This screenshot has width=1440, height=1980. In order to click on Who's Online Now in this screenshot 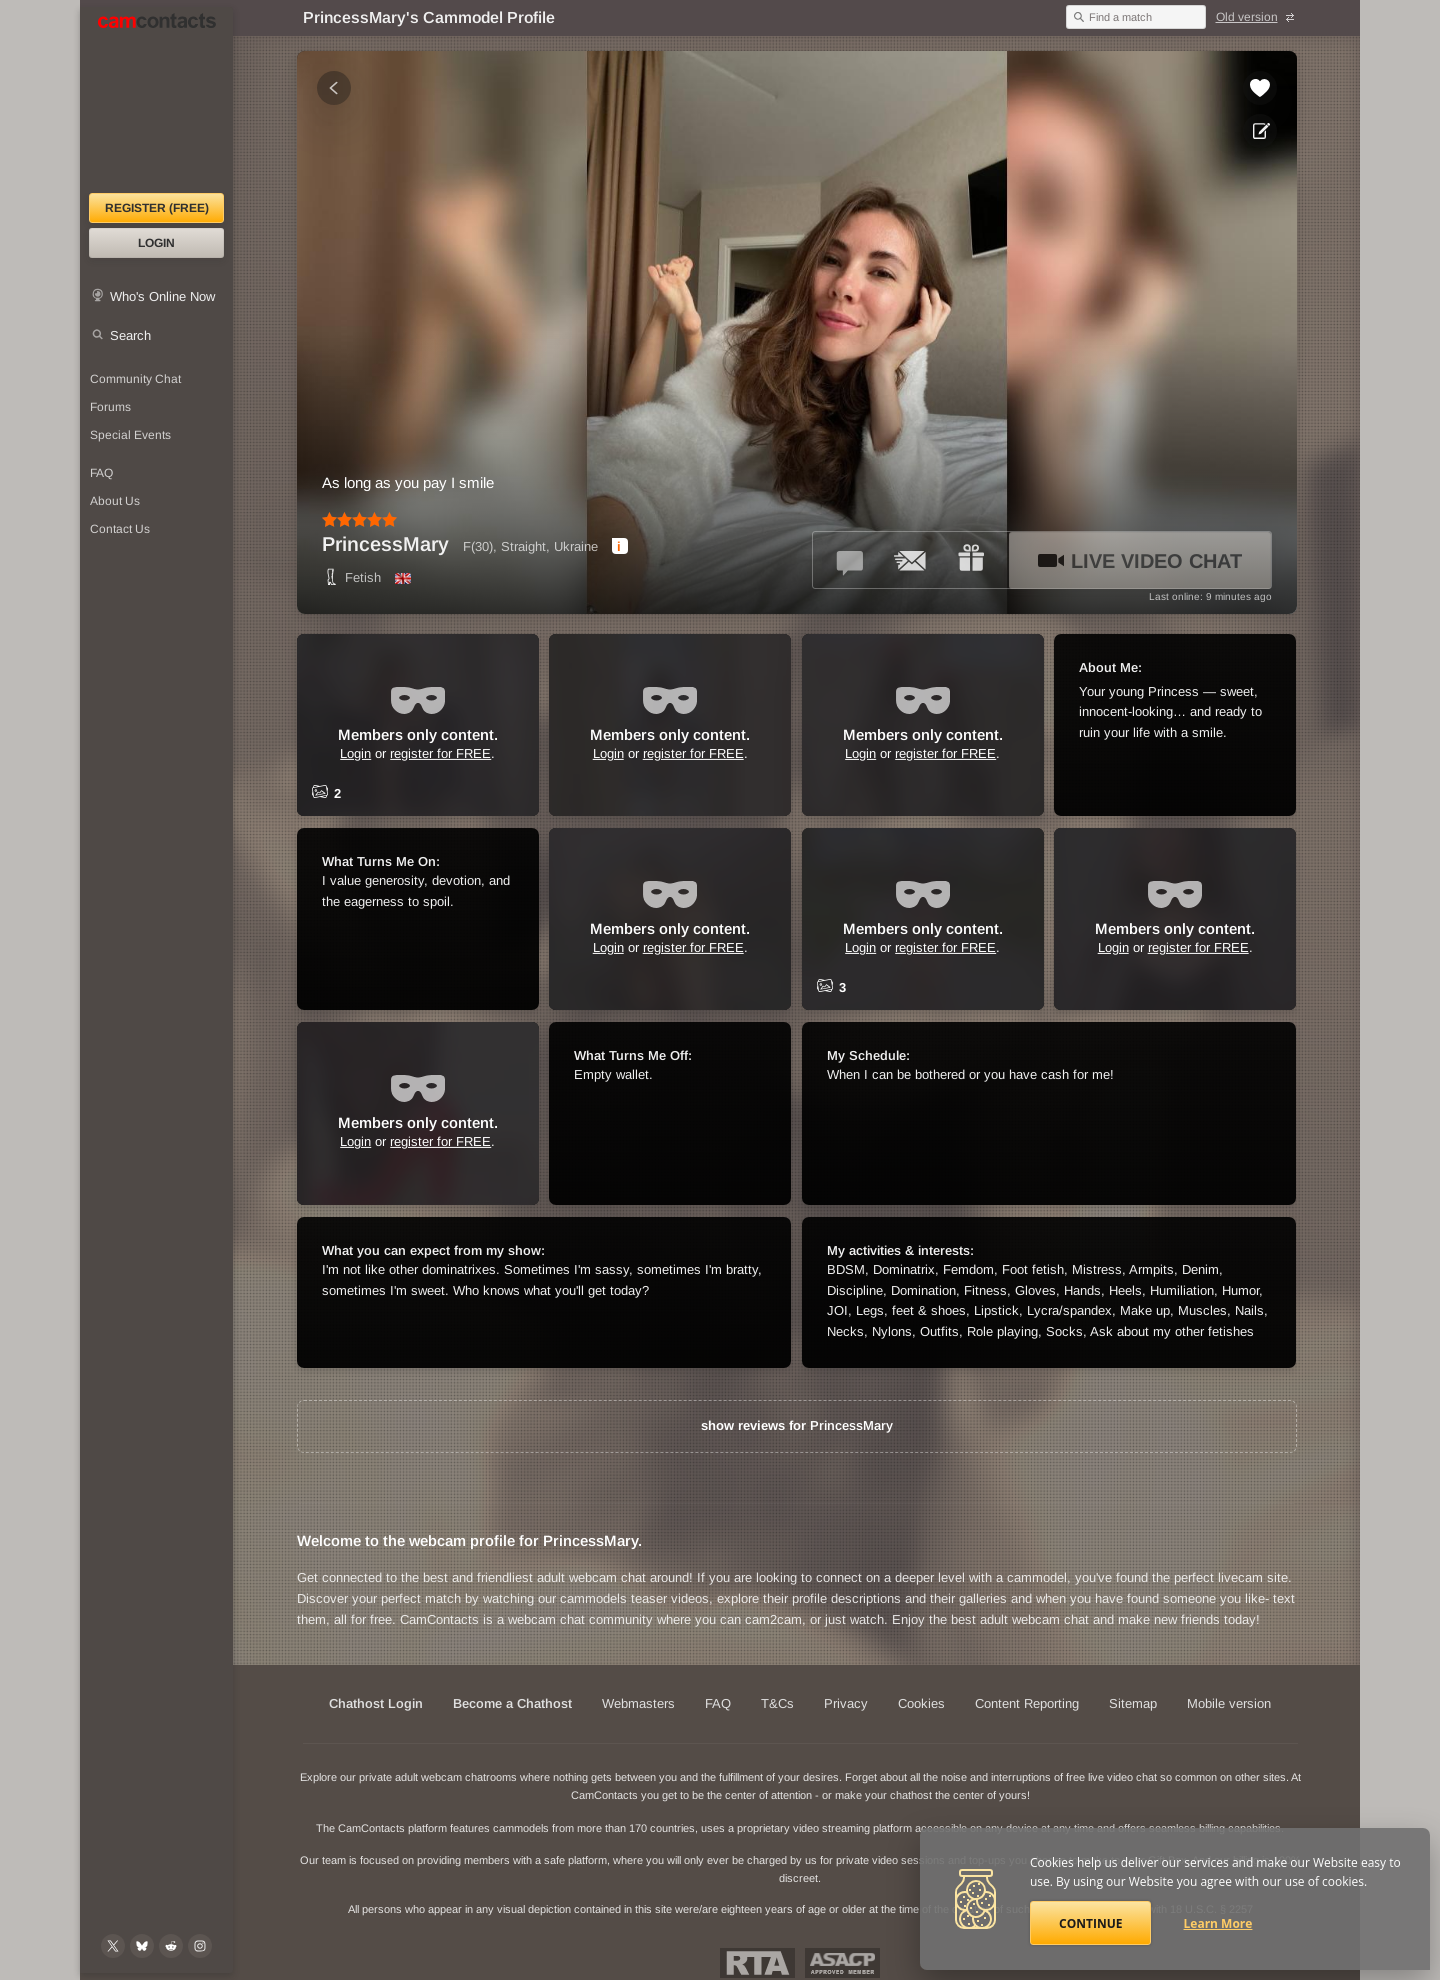, I will do `click(162, 296)`.